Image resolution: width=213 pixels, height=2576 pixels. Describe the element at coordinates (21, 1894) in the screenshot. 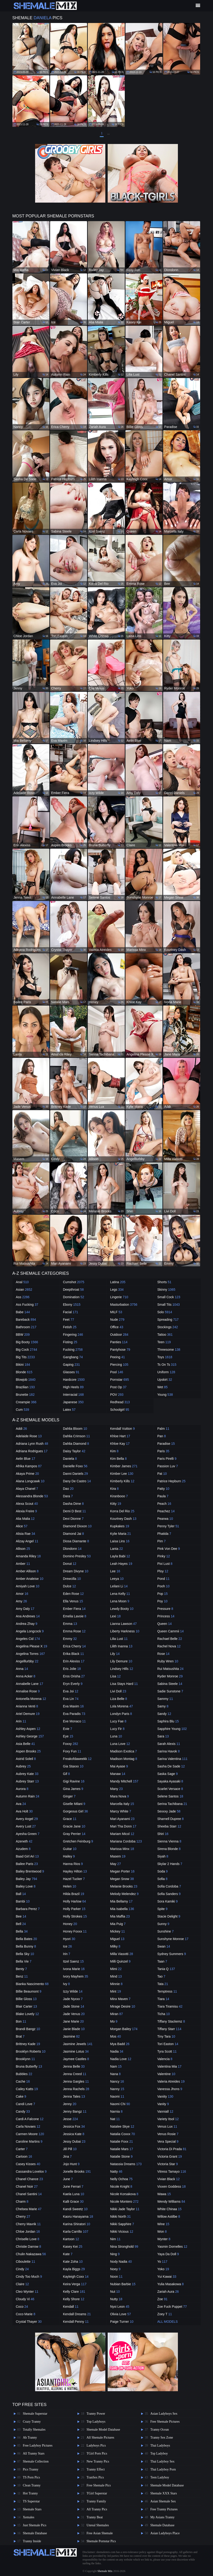

I see `Ball` at that location.